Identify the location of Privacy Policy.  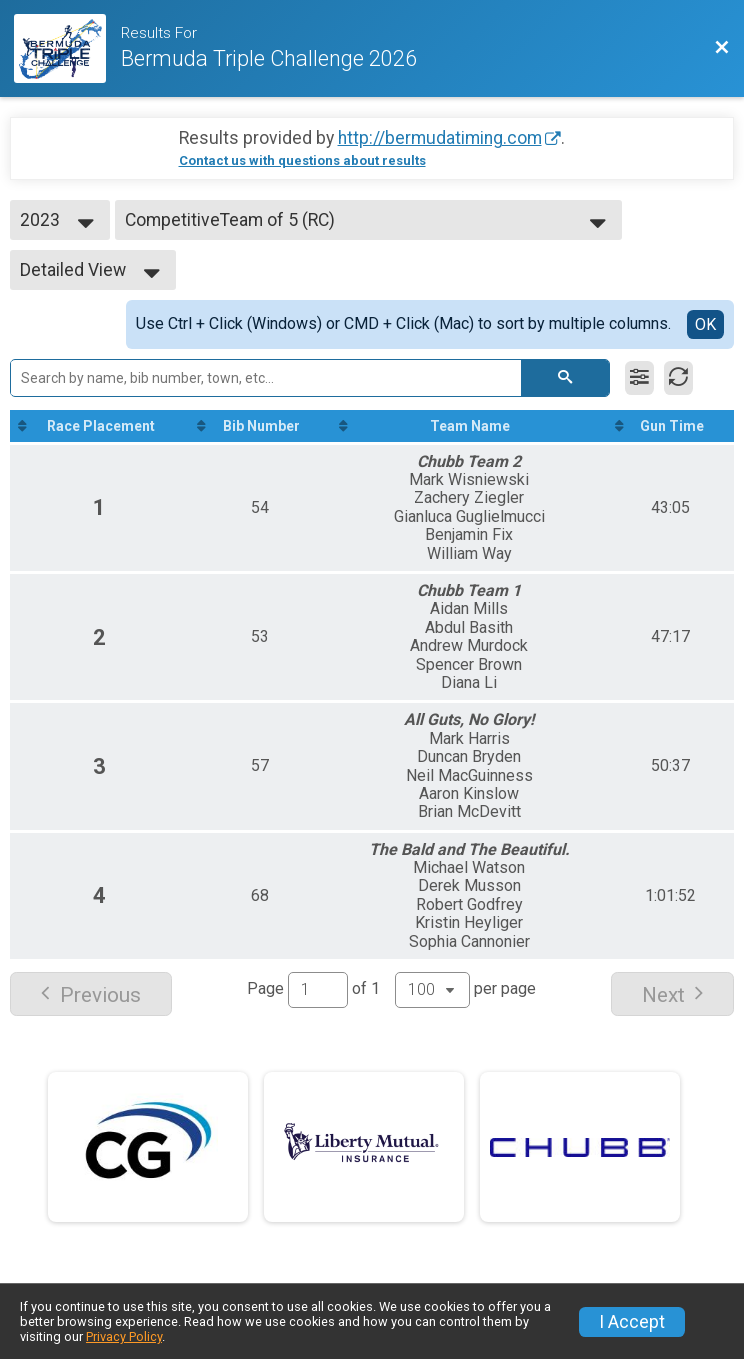
(124, 1336).